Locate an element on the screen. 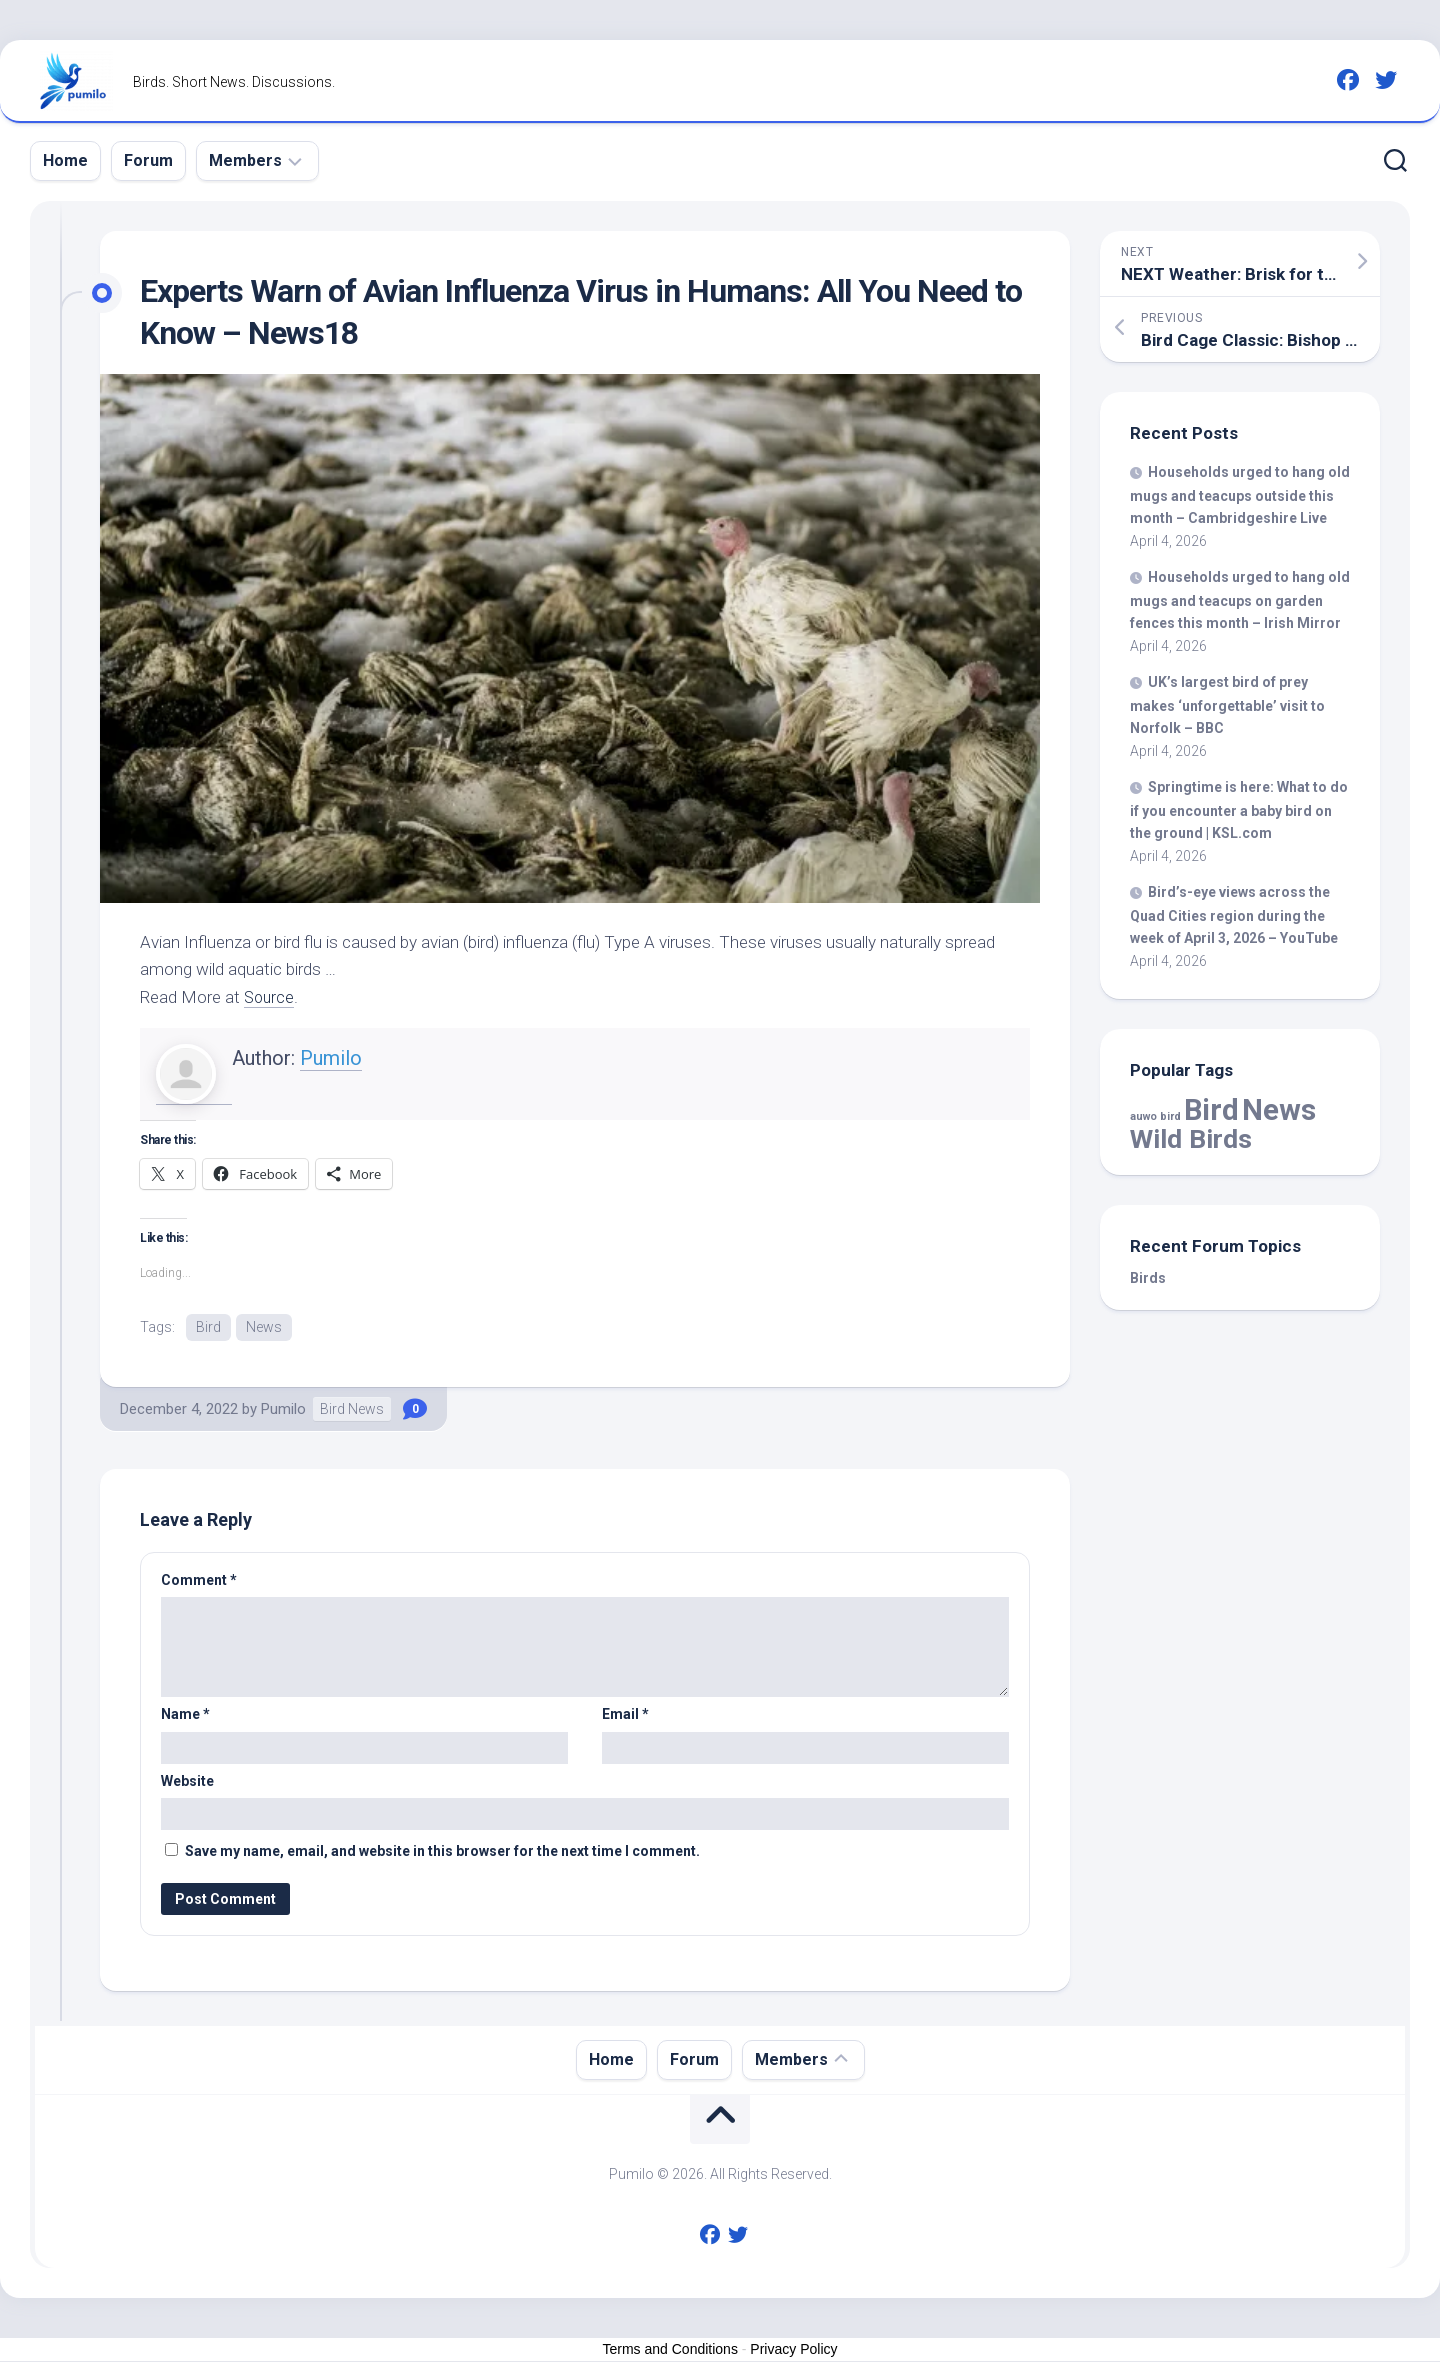 The image size is (1440, 2362). Birds is located at coordinates (1148, 1278).